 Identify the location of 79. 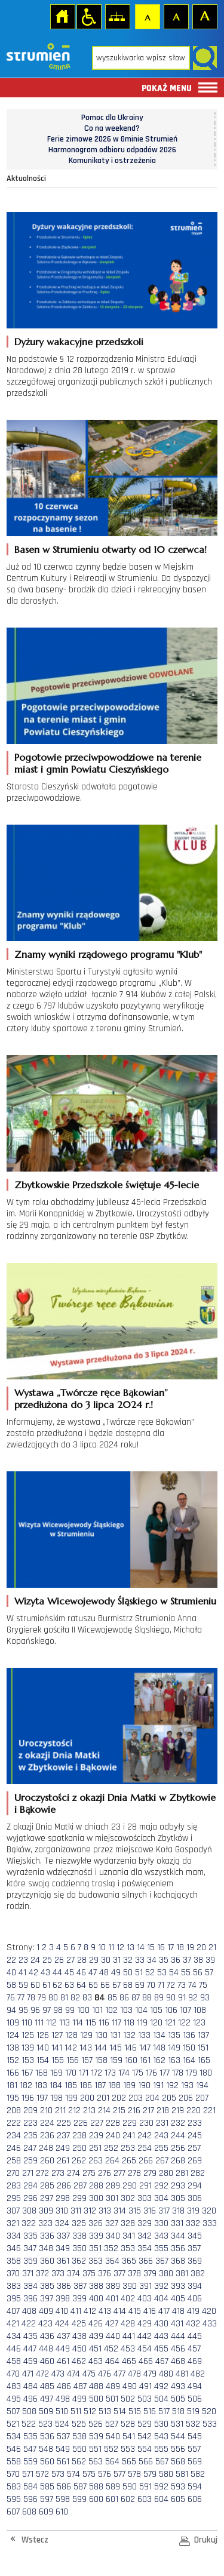
(42, 1997).